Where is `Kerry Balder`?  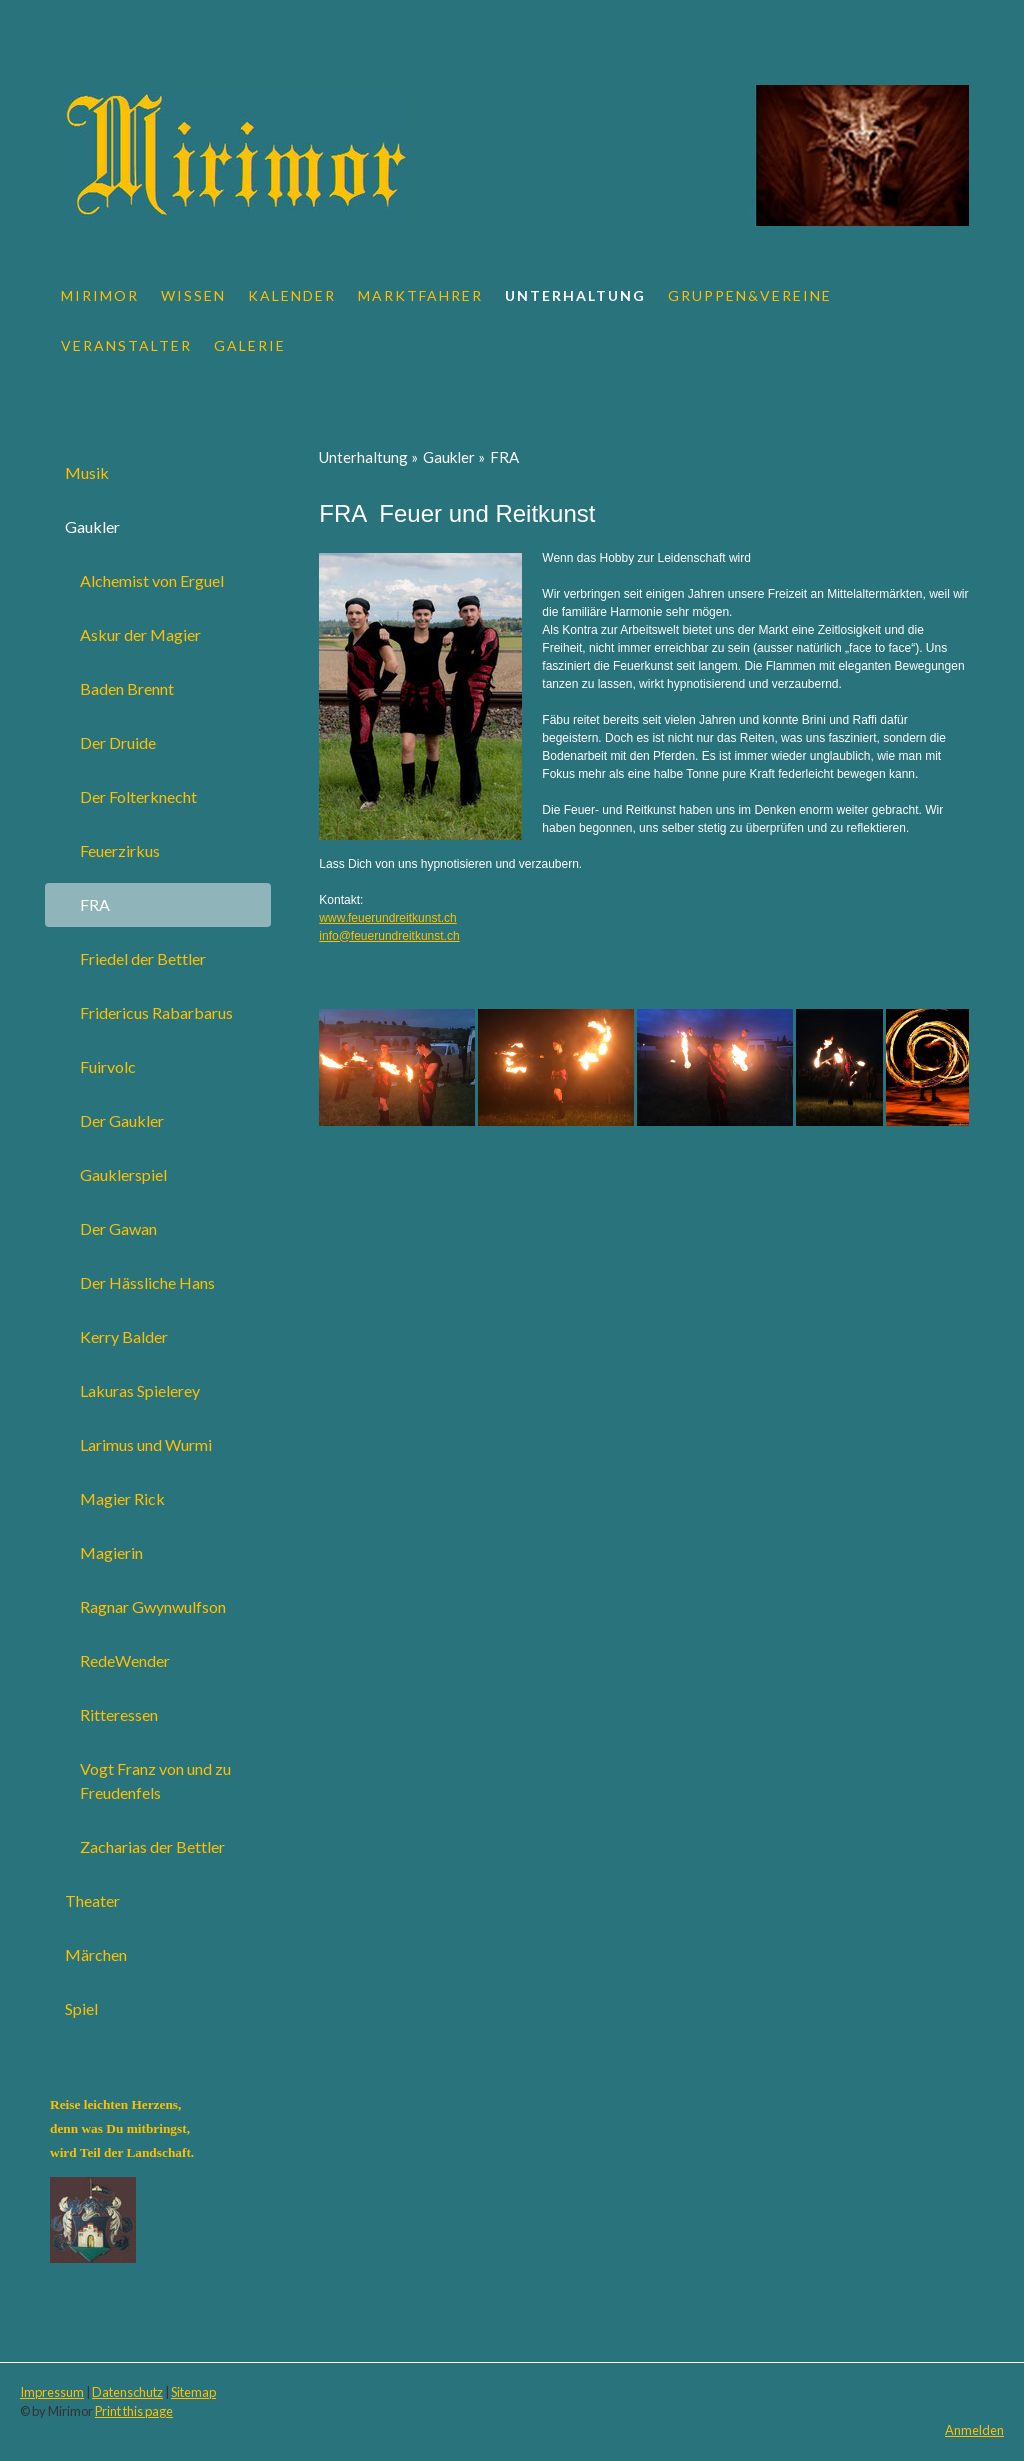
Kerry Balder is located at coordinates (124, 1336).